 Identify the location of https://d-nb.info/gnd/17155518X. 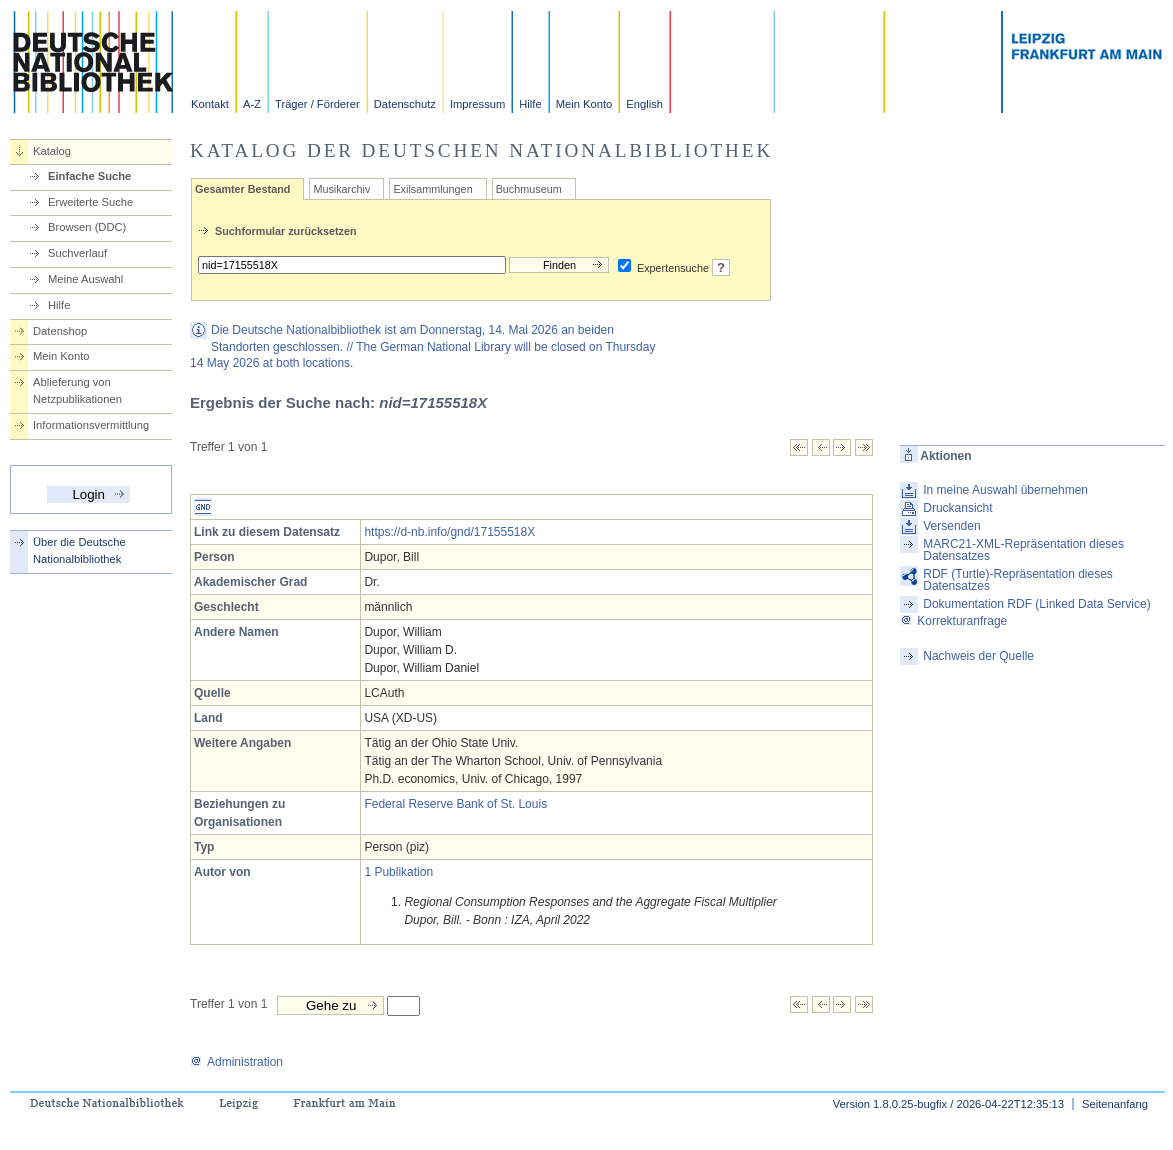
(449, 532).